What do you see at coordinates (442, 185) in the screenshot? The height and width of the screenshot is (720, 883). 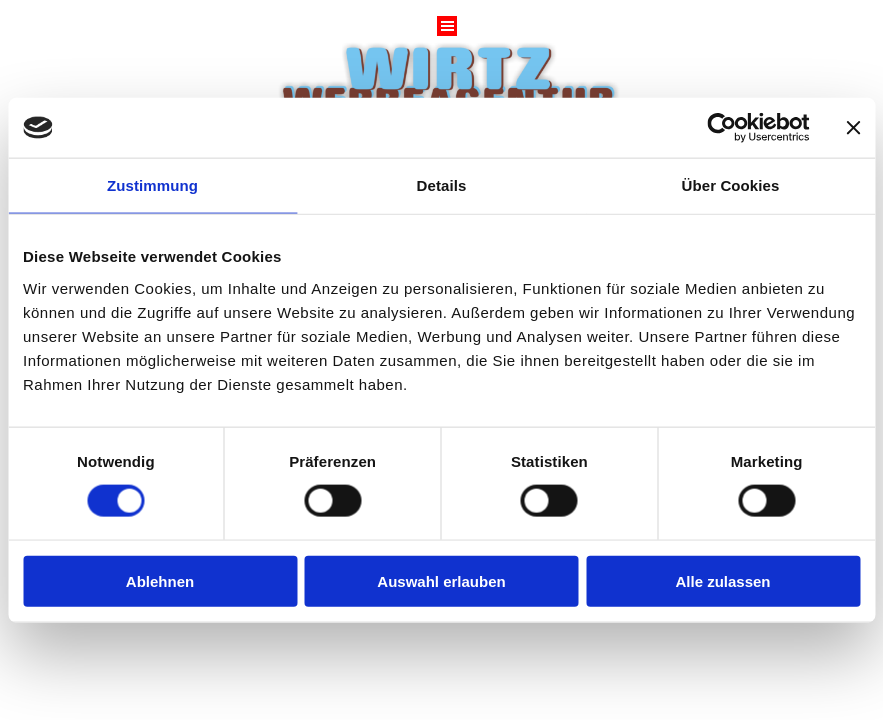 I see `Details [tab]` at bounding box center [442, 185].